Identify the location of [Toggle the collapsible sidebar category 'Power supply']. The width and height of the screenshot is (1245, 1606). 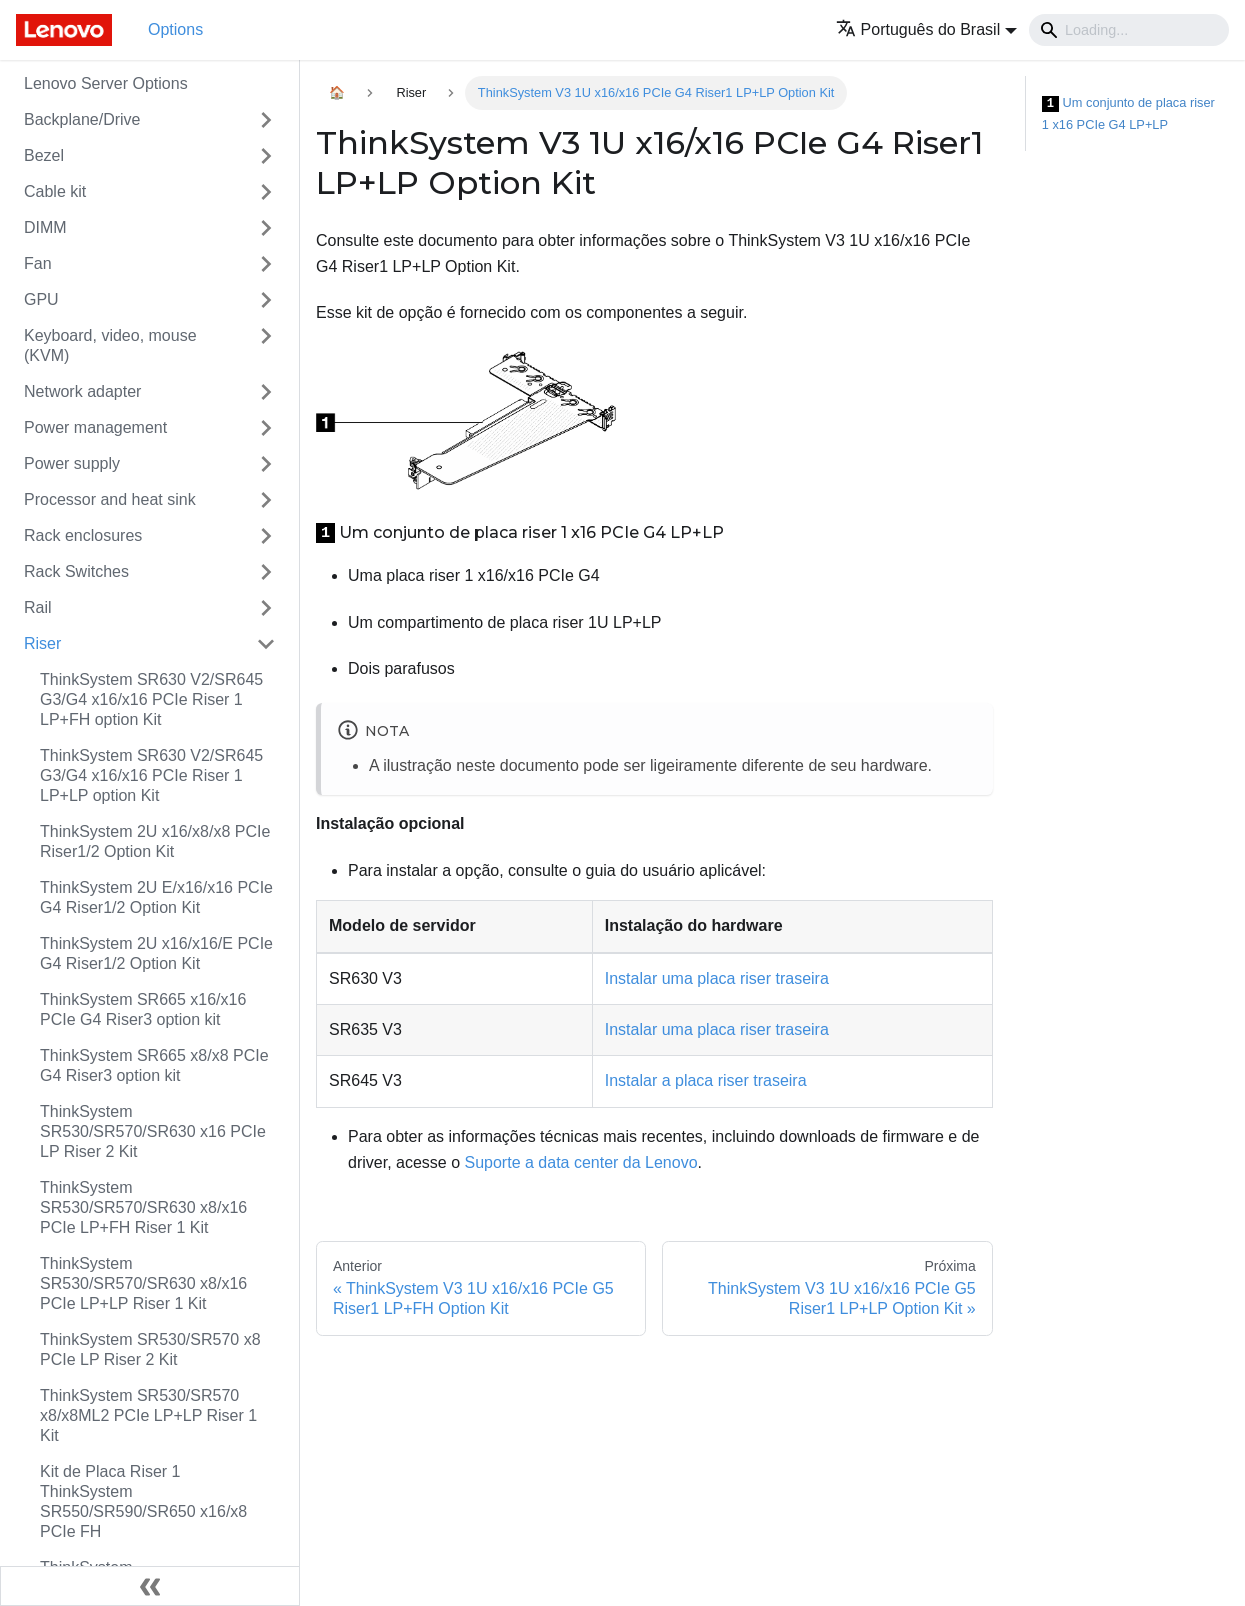
(266, 464).